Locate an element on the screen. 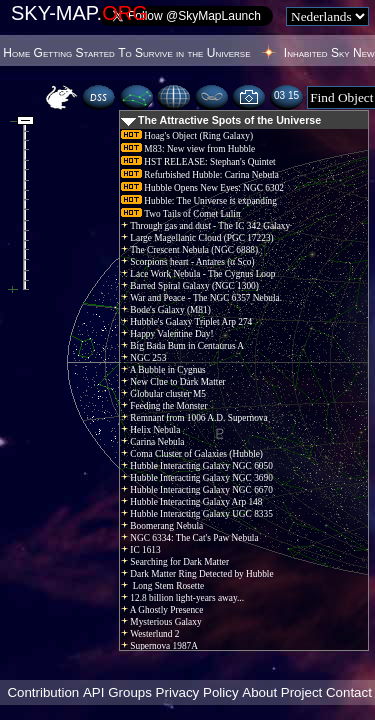 Image resolution: width=375 pixels, height=720 pixels. Remnant from 1006 A.D. Supernova is located at coordinates (194, 418).